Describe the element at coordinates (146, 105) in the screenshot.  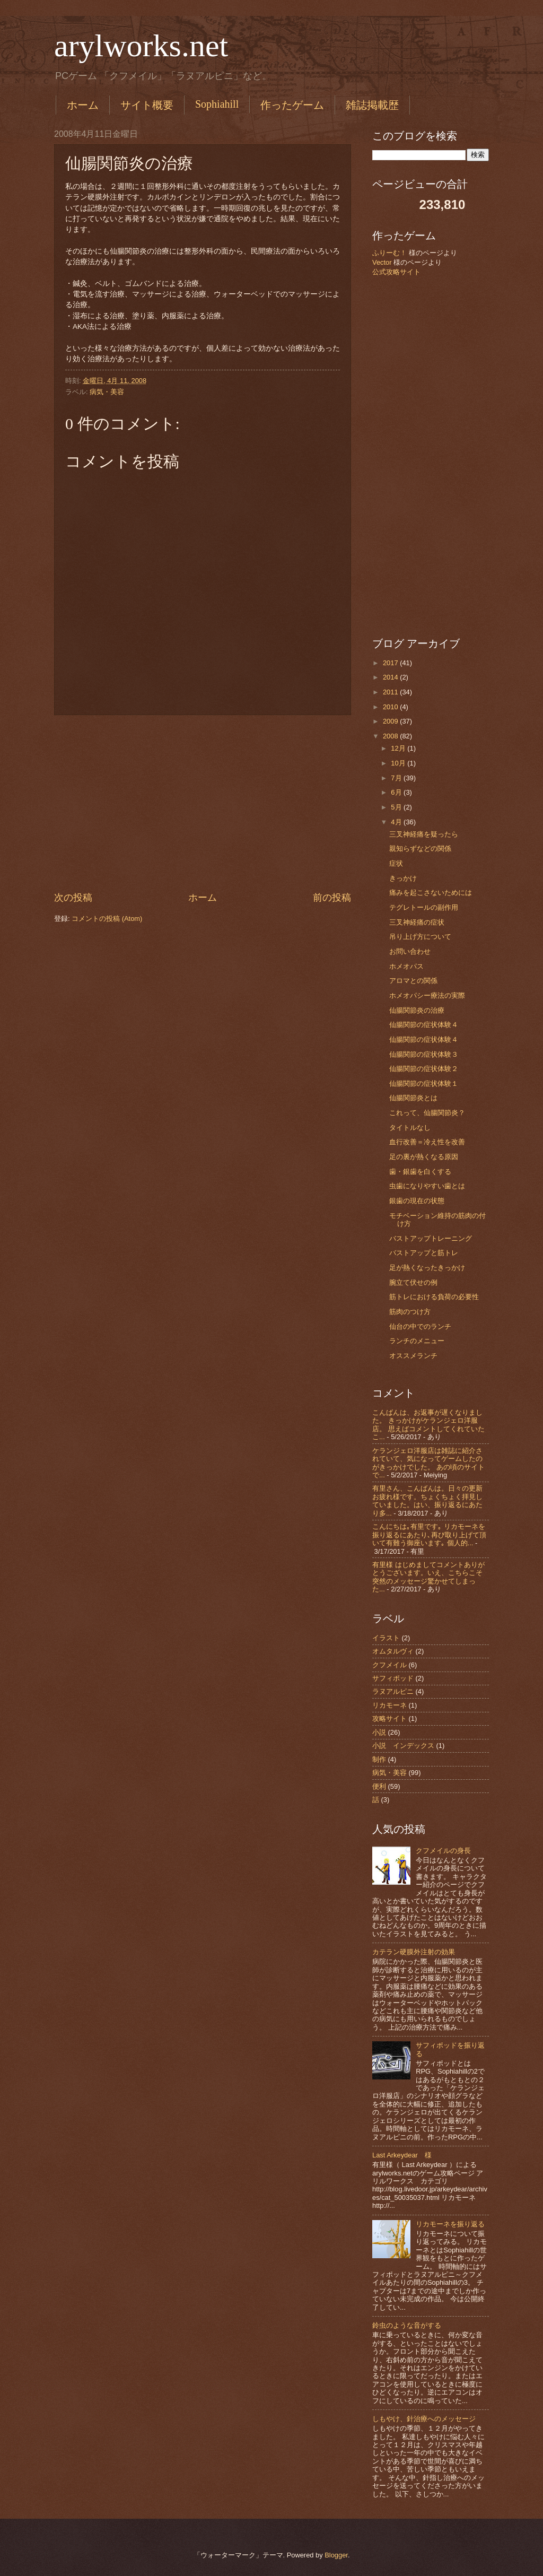
I see `サイト概要` at that location.